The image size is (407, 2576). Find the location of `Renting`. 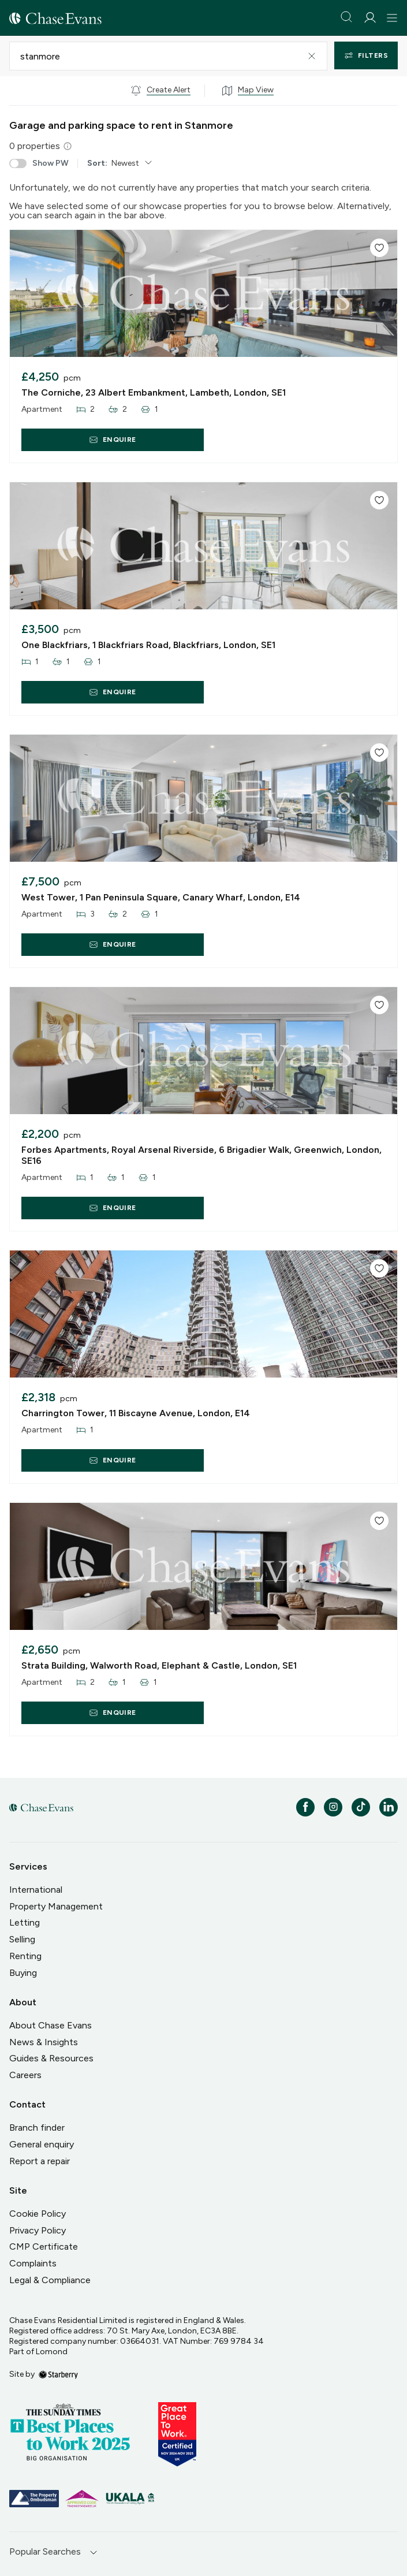

Renting is located at coordinates (25, 1955).